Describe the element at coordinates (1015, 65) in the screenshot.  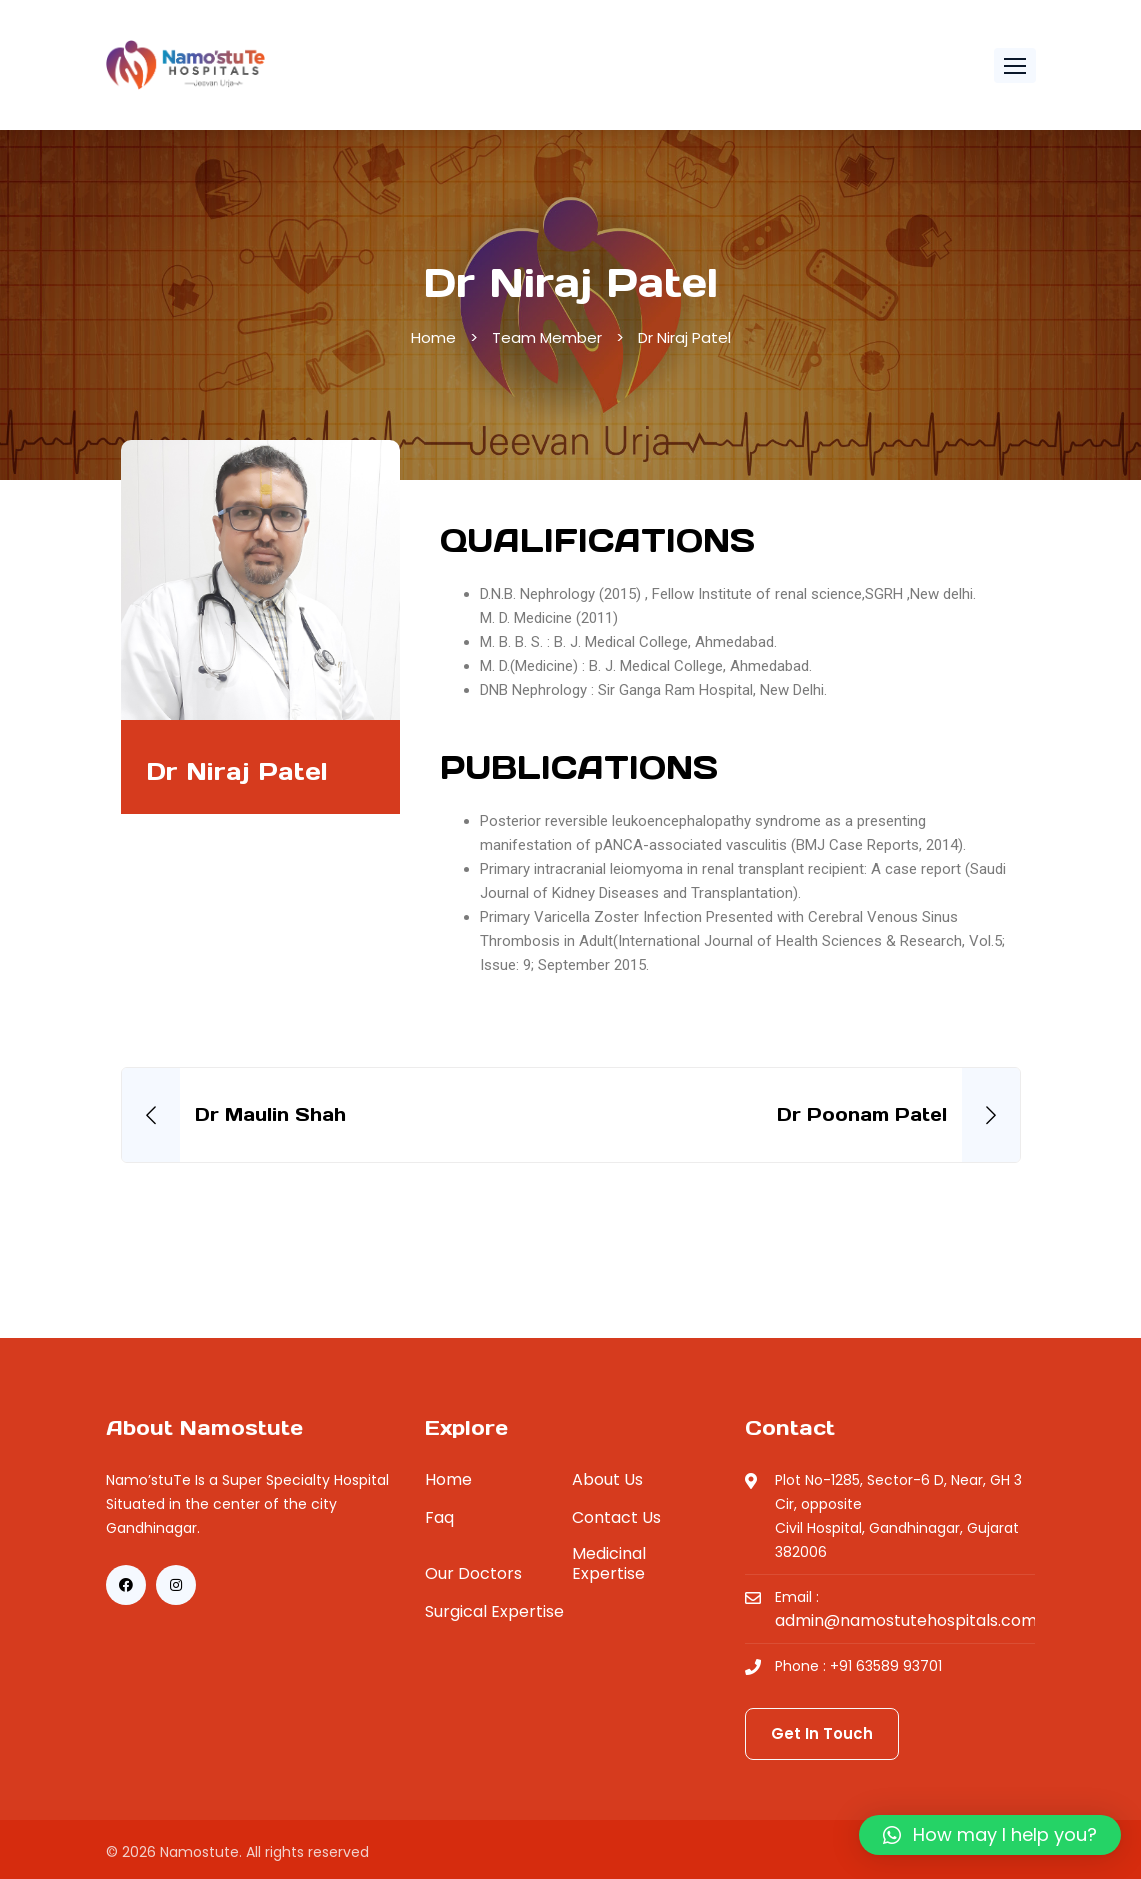
I see `[button]` at that location.